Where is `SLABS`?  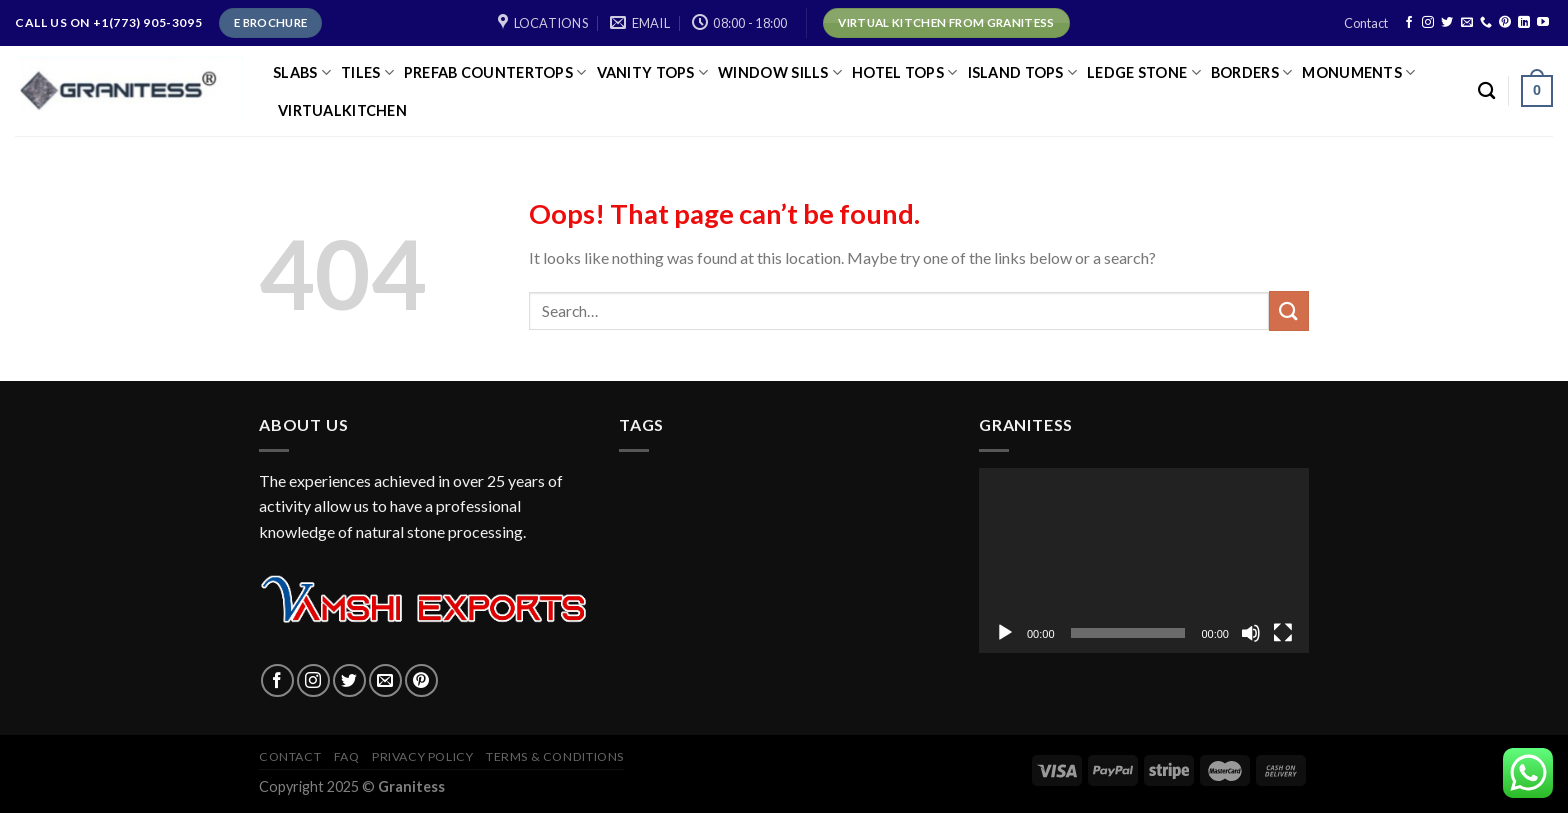 SLABS is located at coordinates (302, 72).